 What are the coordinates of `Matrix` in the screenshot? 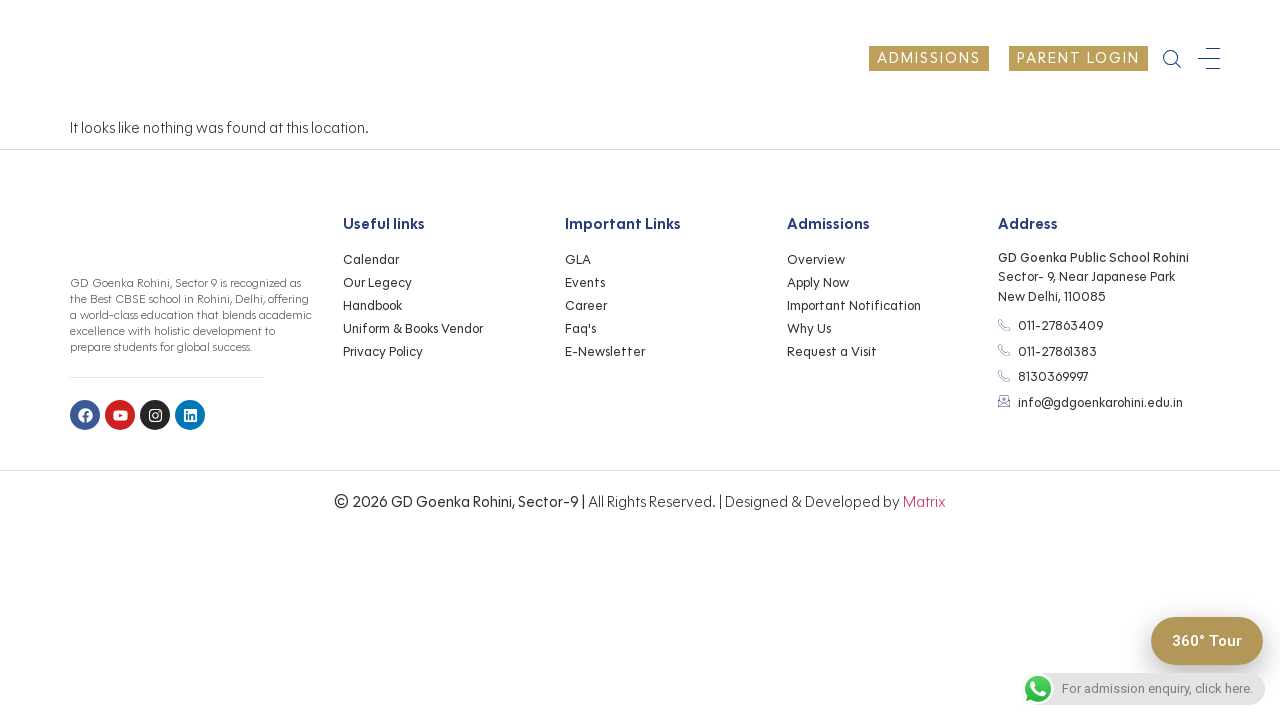 It's located at (924, 502).